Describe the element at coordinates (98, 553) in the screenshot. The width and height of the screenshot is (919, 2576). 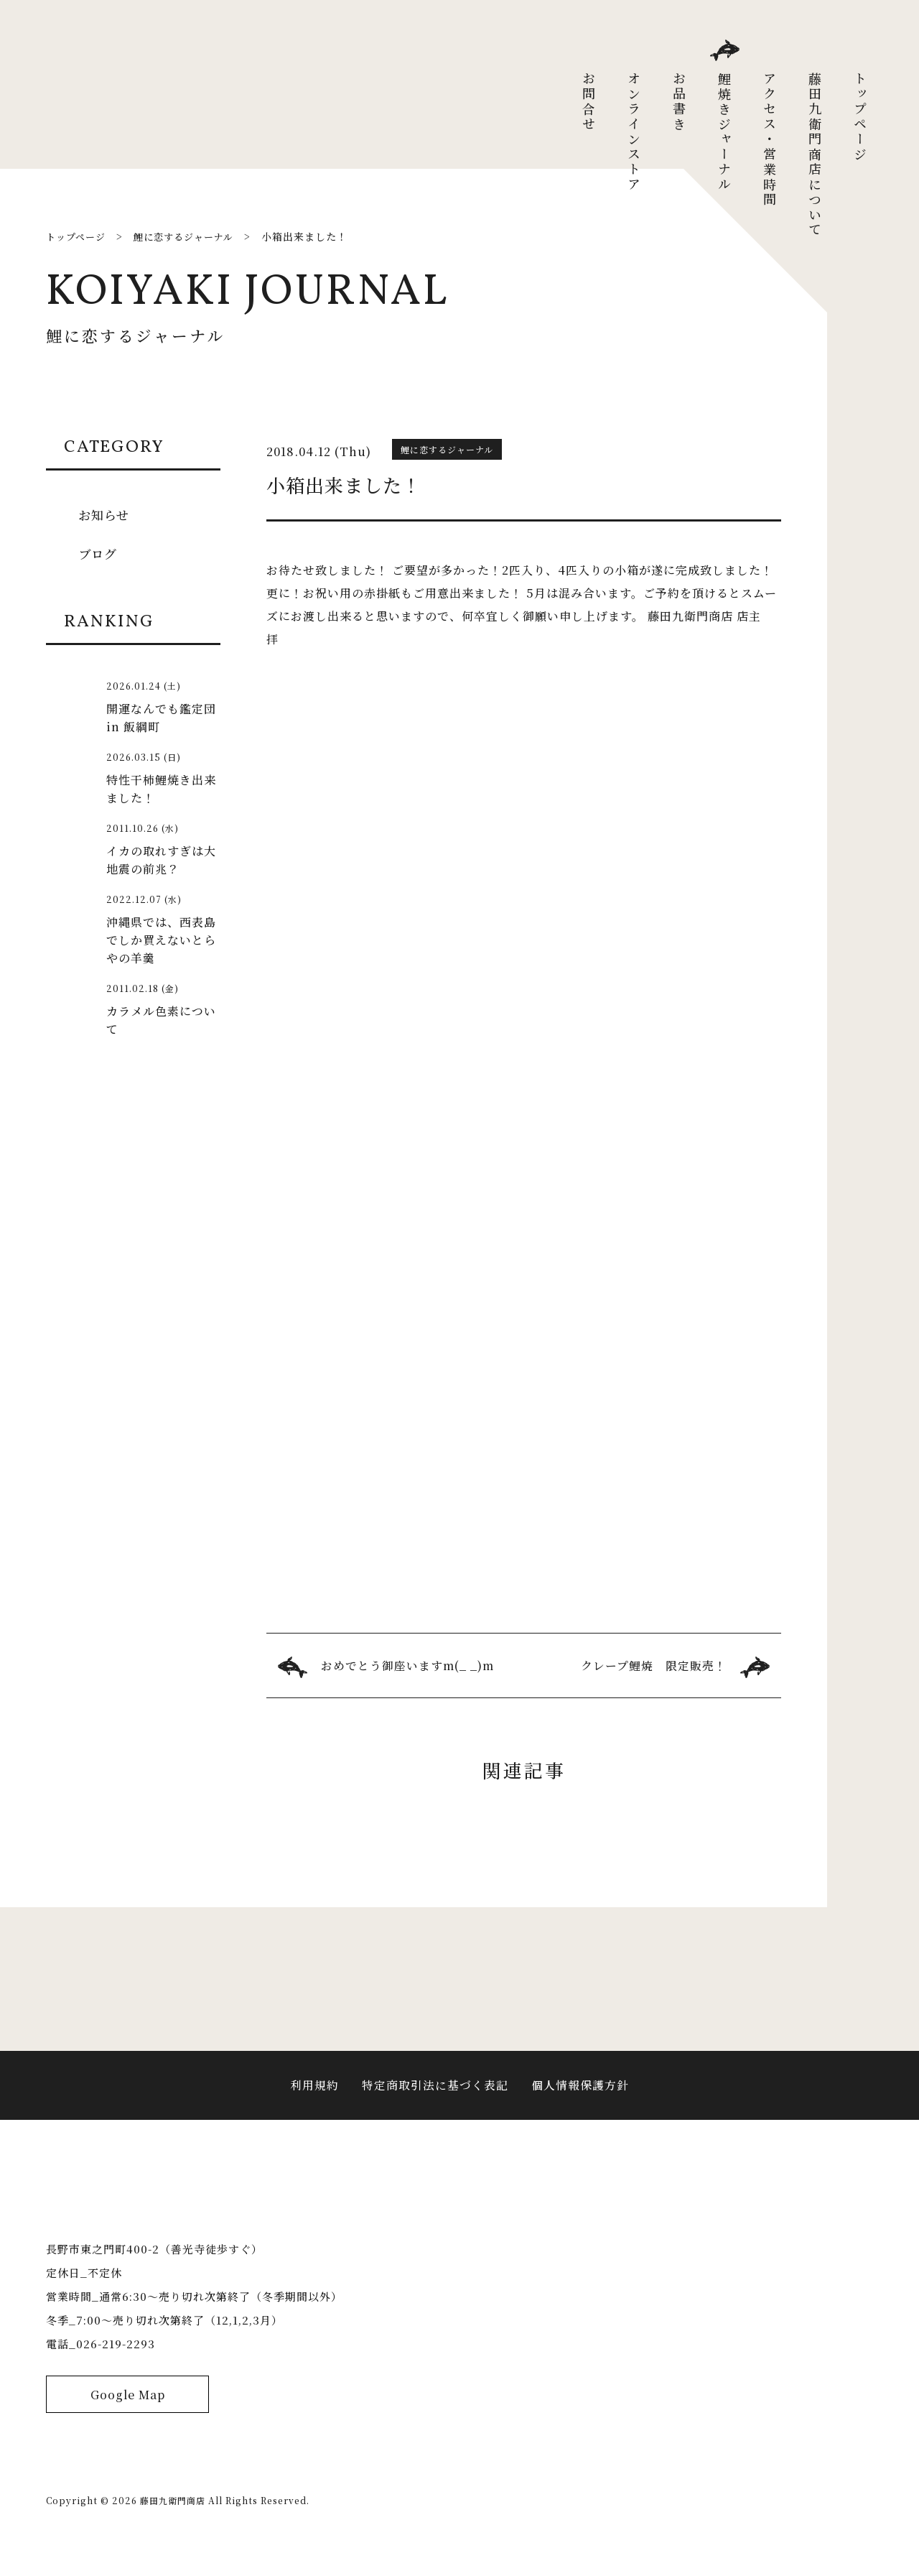
I see `ブログ` at that location.